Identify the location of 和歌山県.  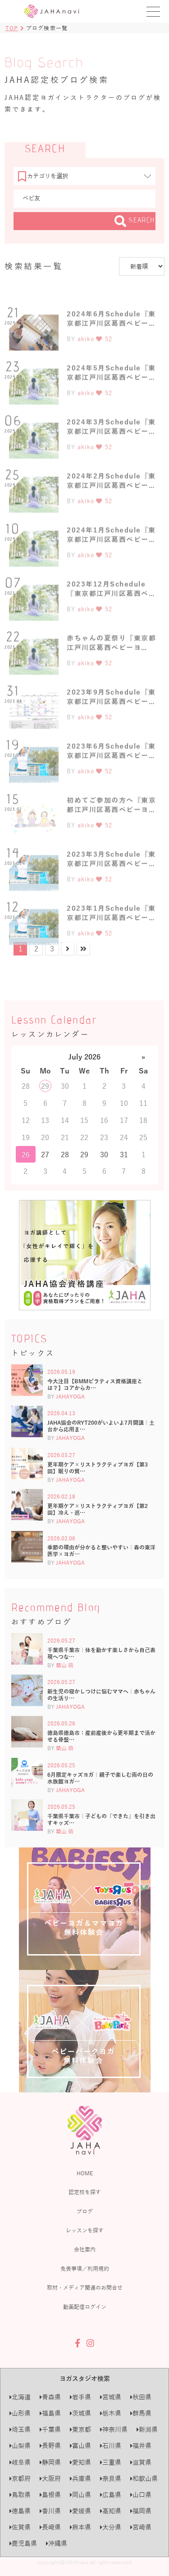
(144, 2478).